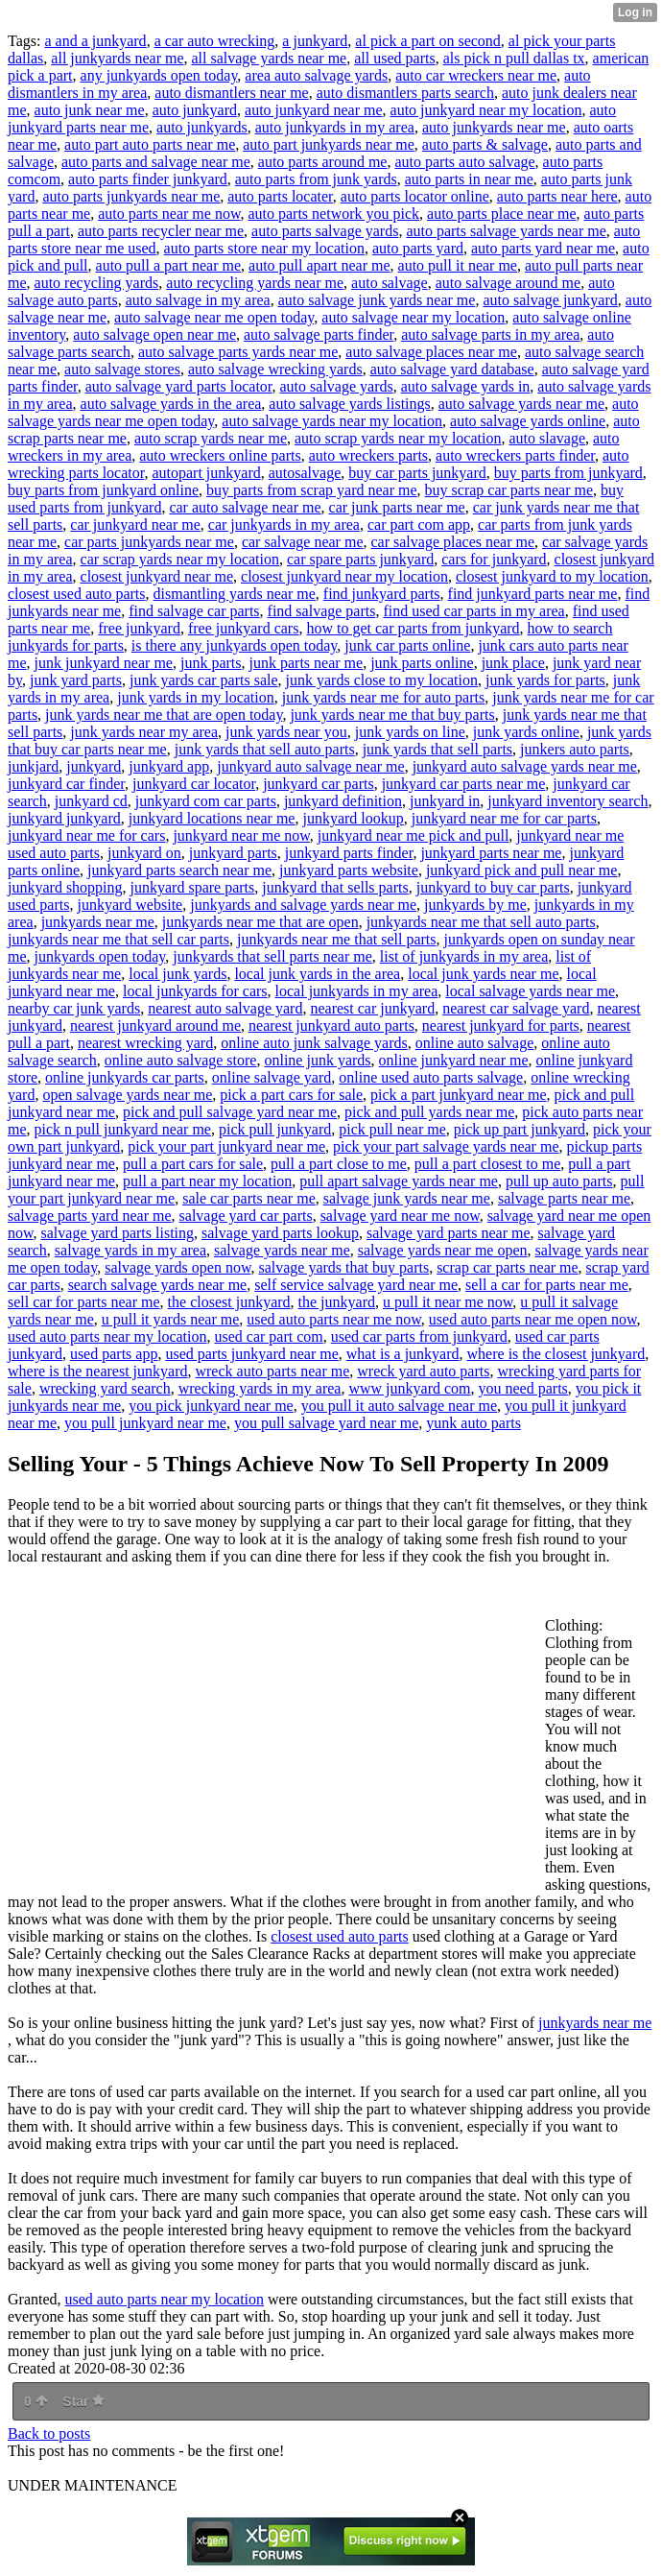 The image size is (662, 2576). I want to click on car salvage near me, so click(303, 542).